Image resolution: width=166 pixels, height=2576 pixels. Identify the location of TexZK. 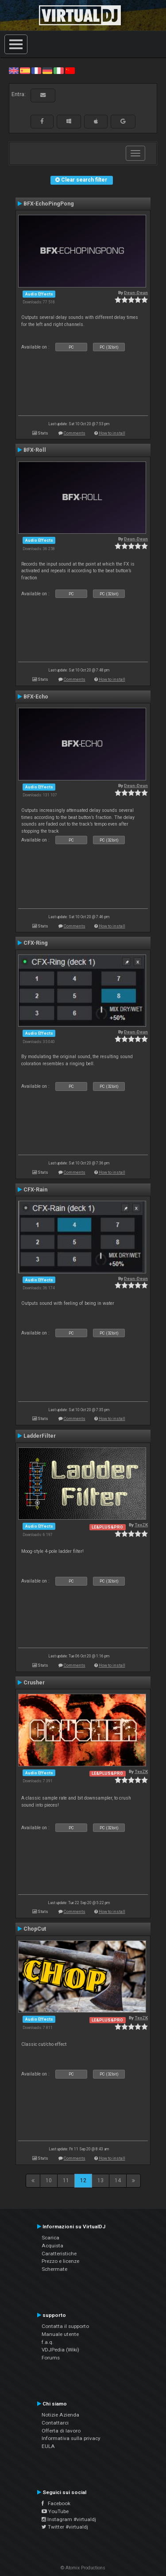
(141, 1524).